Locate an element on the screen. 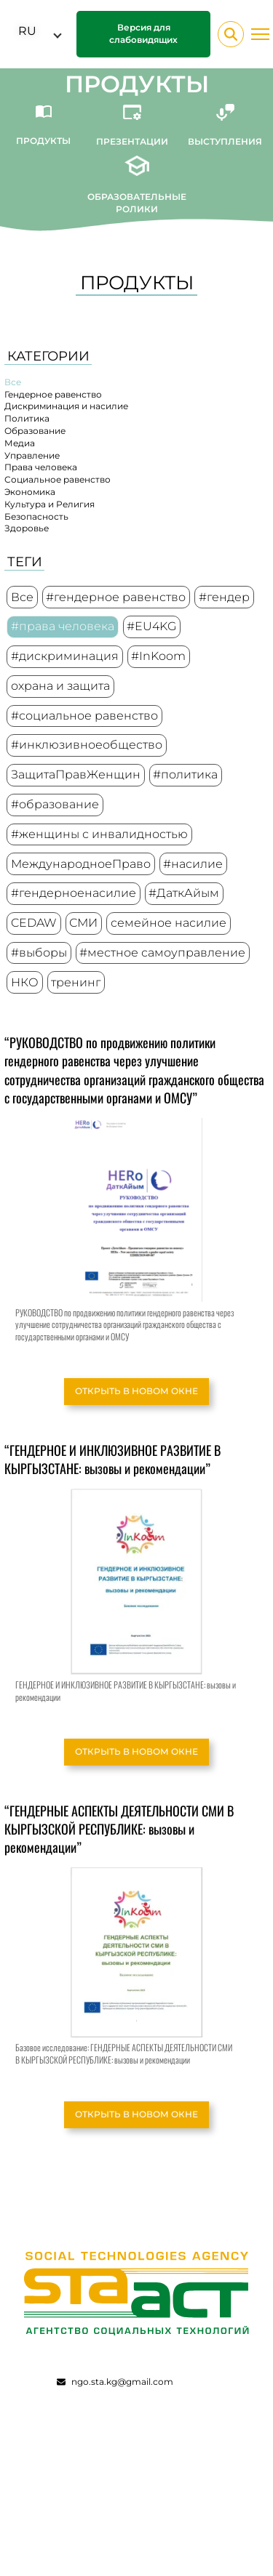  Политика is located at coordinates (27, 418).